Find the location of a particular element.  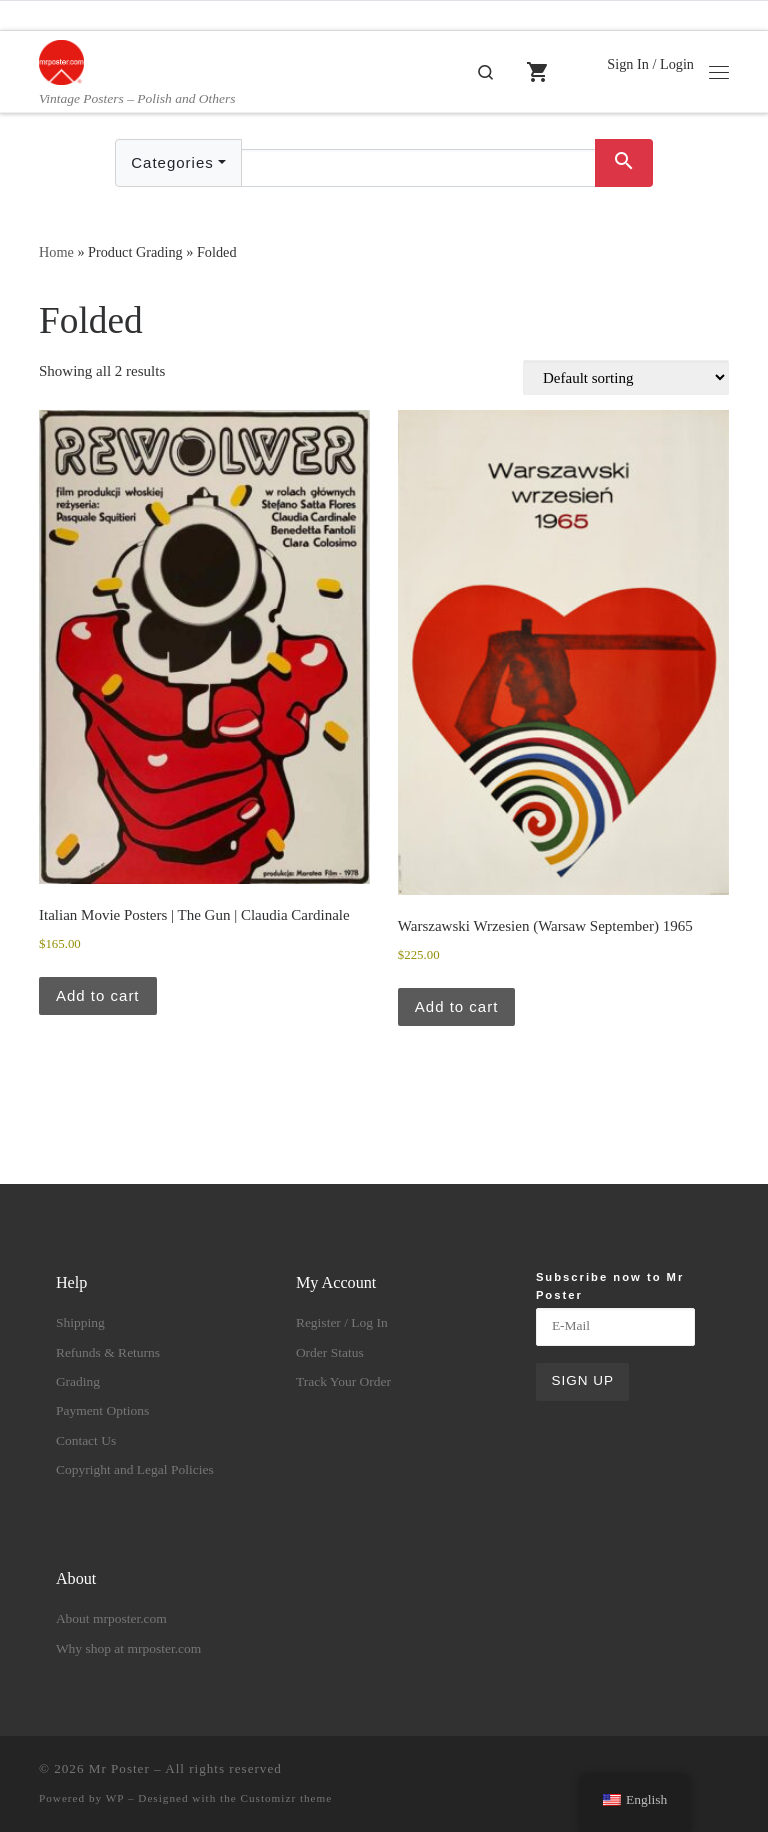

Home is located at coordinates (56, 252).